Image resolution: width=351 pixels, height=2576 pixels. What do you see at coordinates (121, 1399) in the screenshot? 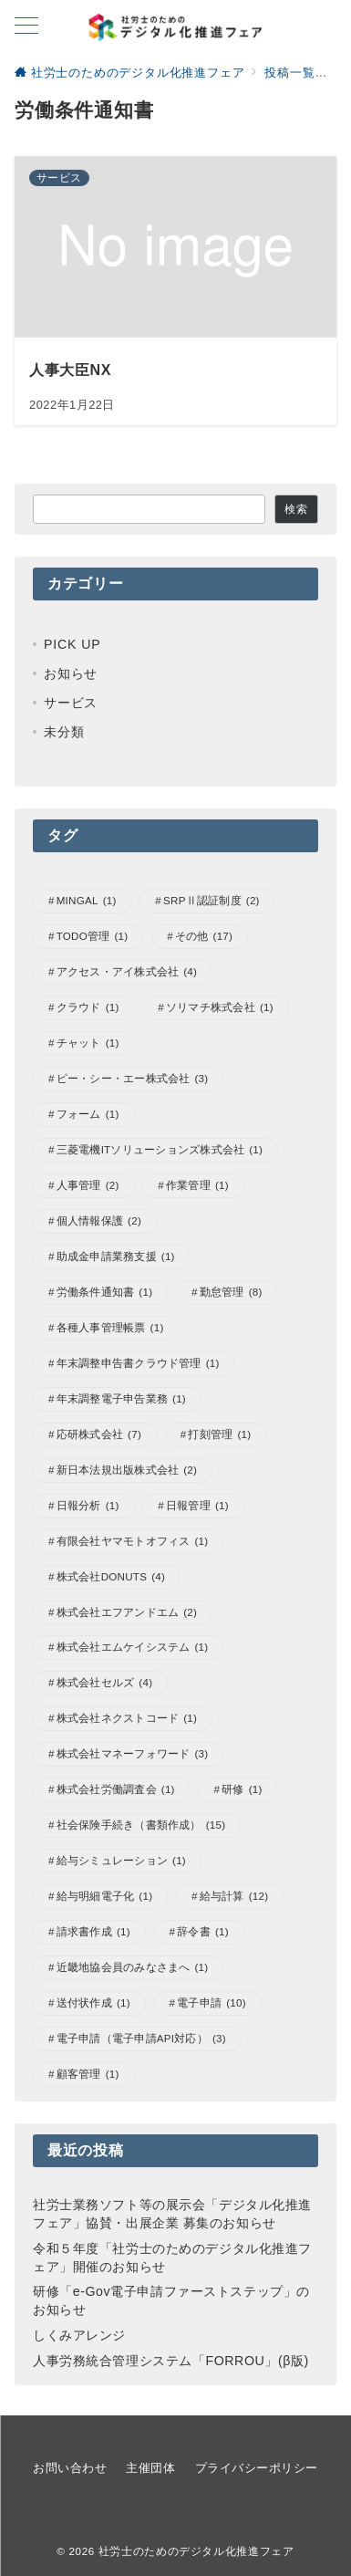
I see `年末調整電子申告業務 [年末調整電子申告業務 (1個の項目)]` at bounding box center [121, 1399].